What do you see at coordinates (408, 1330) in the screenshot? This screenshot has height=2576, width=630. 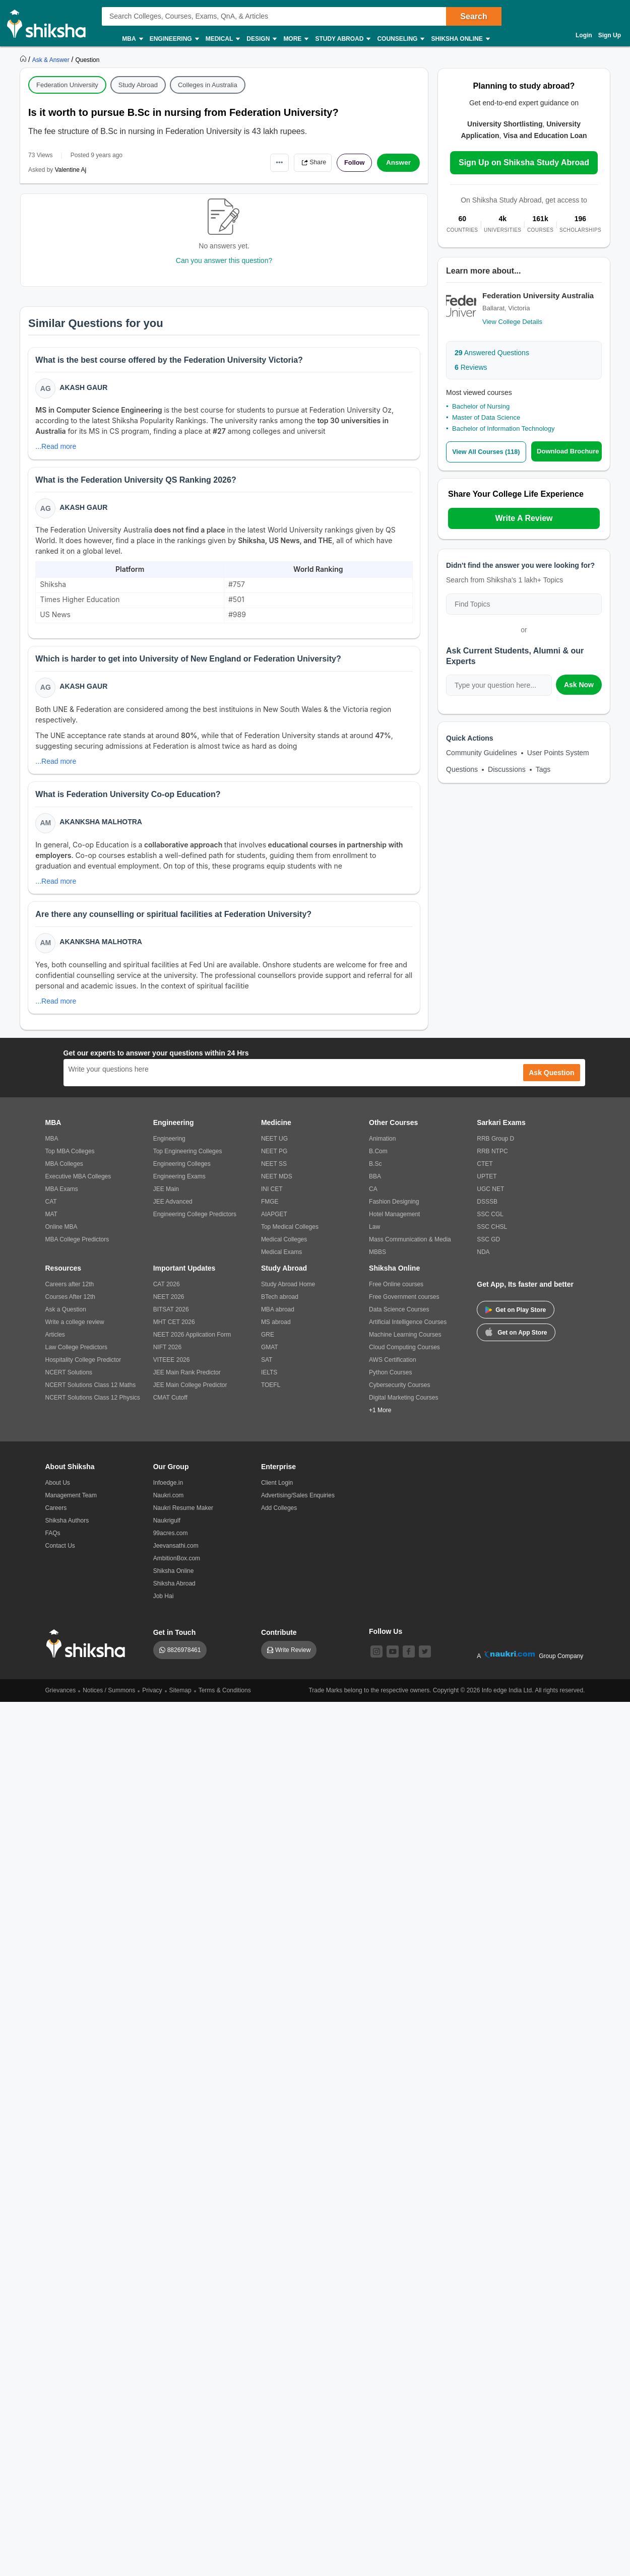 I see `Artificial Intelligence Courses` at bounding box center [408, 1330].